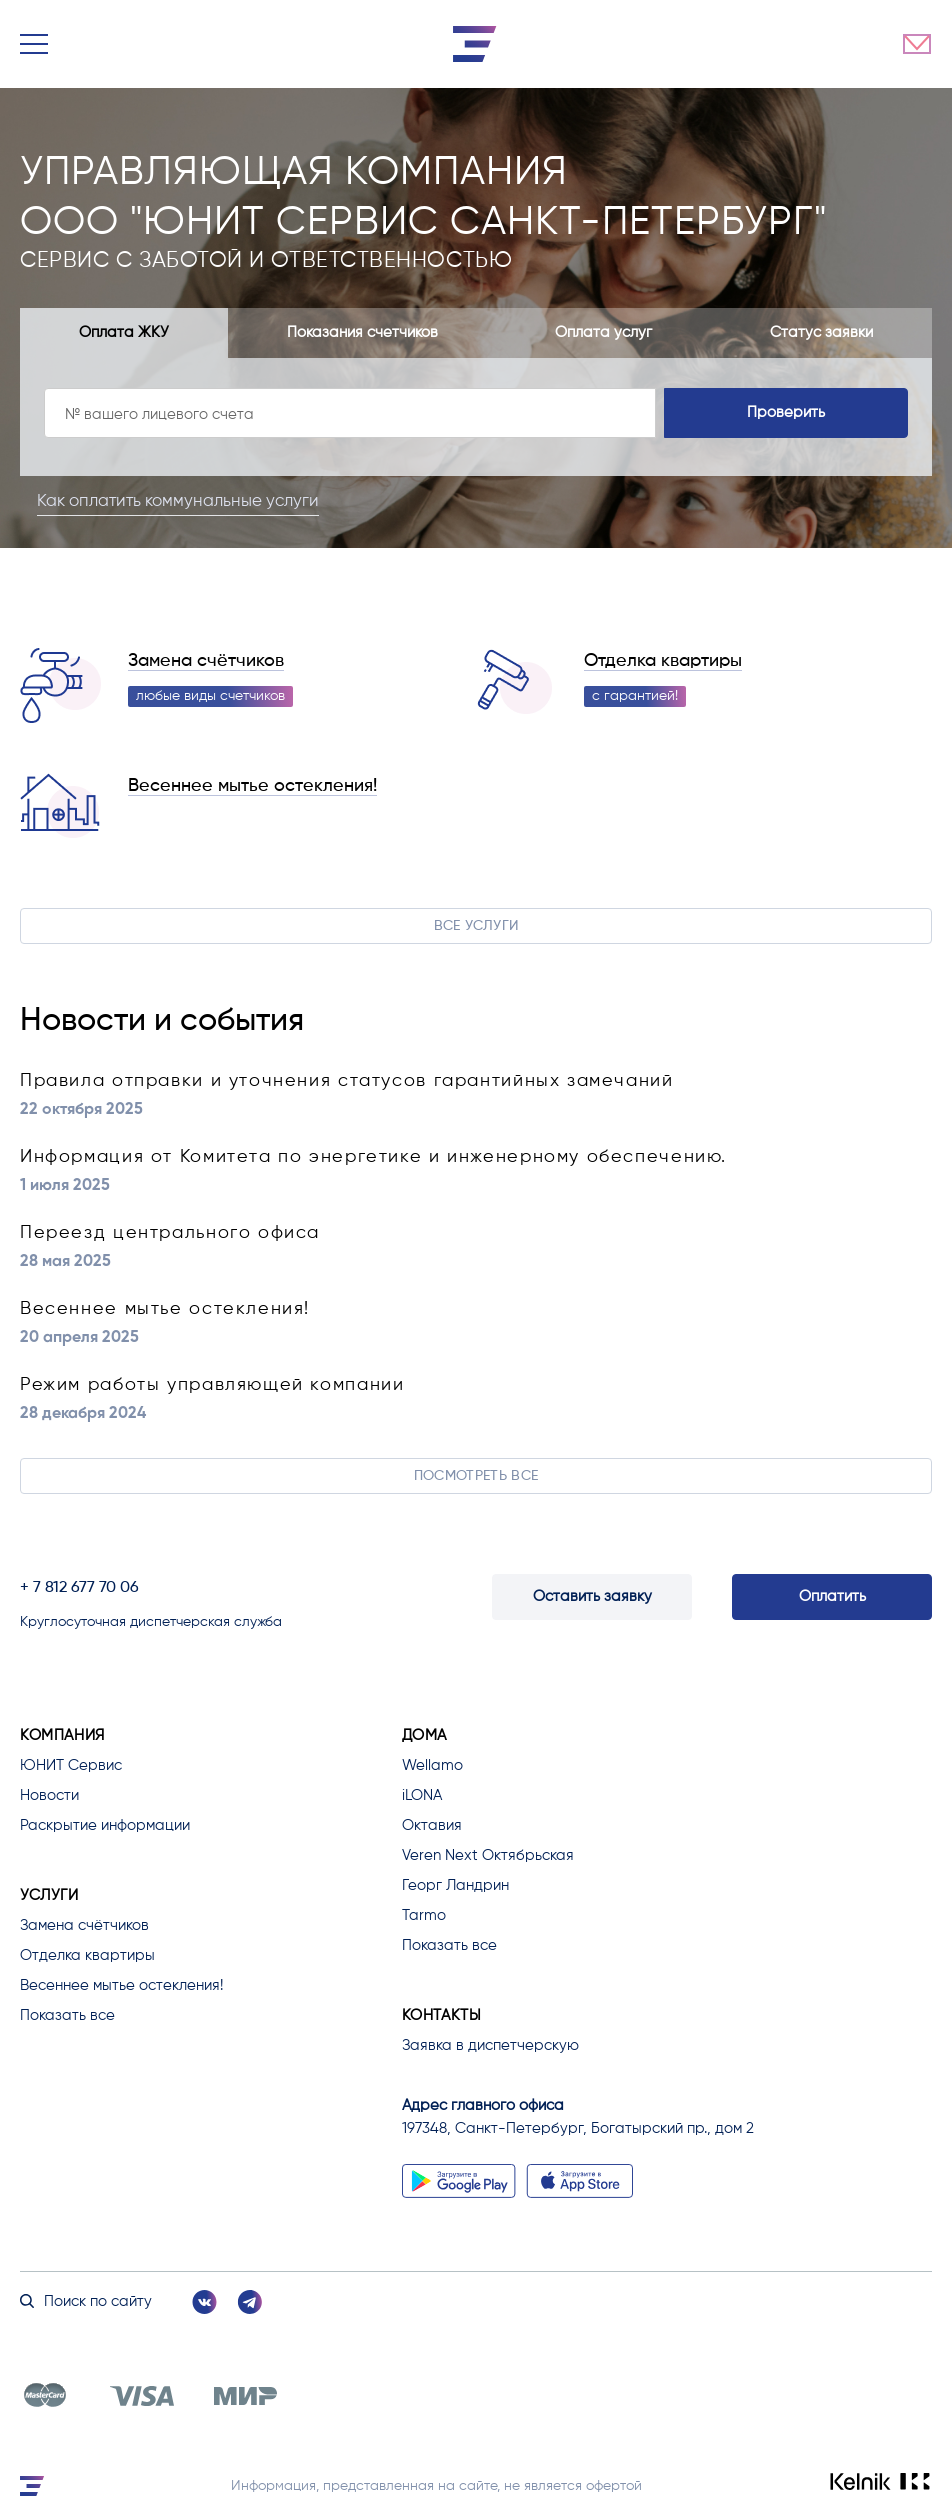 Image resolution: width=952 pixels, height=2520 pixels. Describe the element at coordinates (424, 1915) in the screenshot. I see `Tarmo` at that location.